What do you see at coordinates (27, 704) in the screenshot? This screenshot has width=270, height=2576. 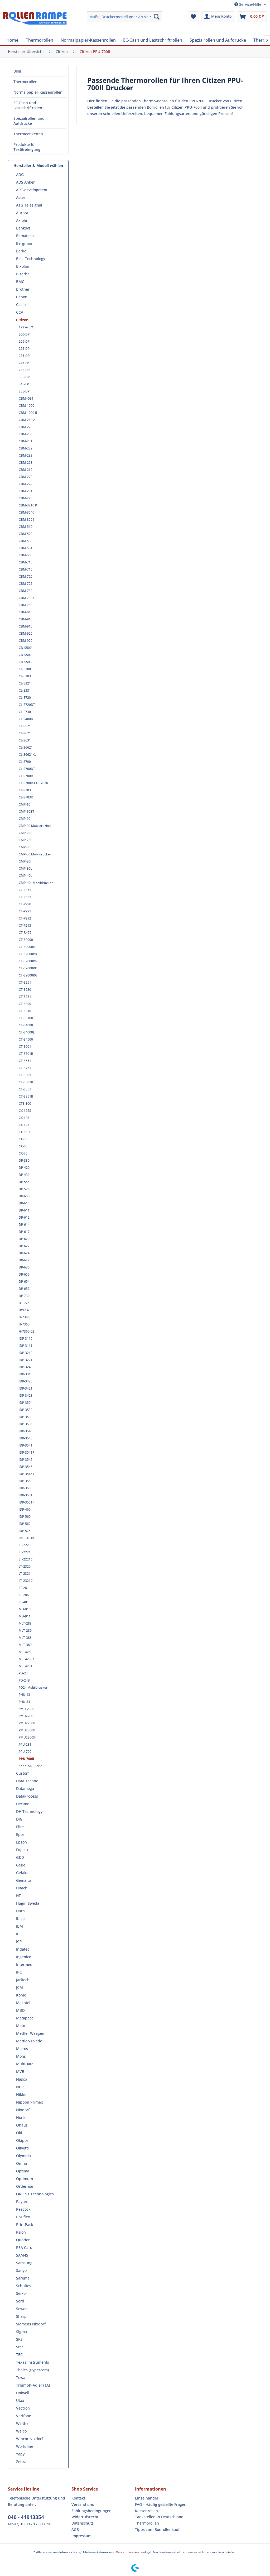 I see `CL-E720DT` at bounding box center [27, 704].